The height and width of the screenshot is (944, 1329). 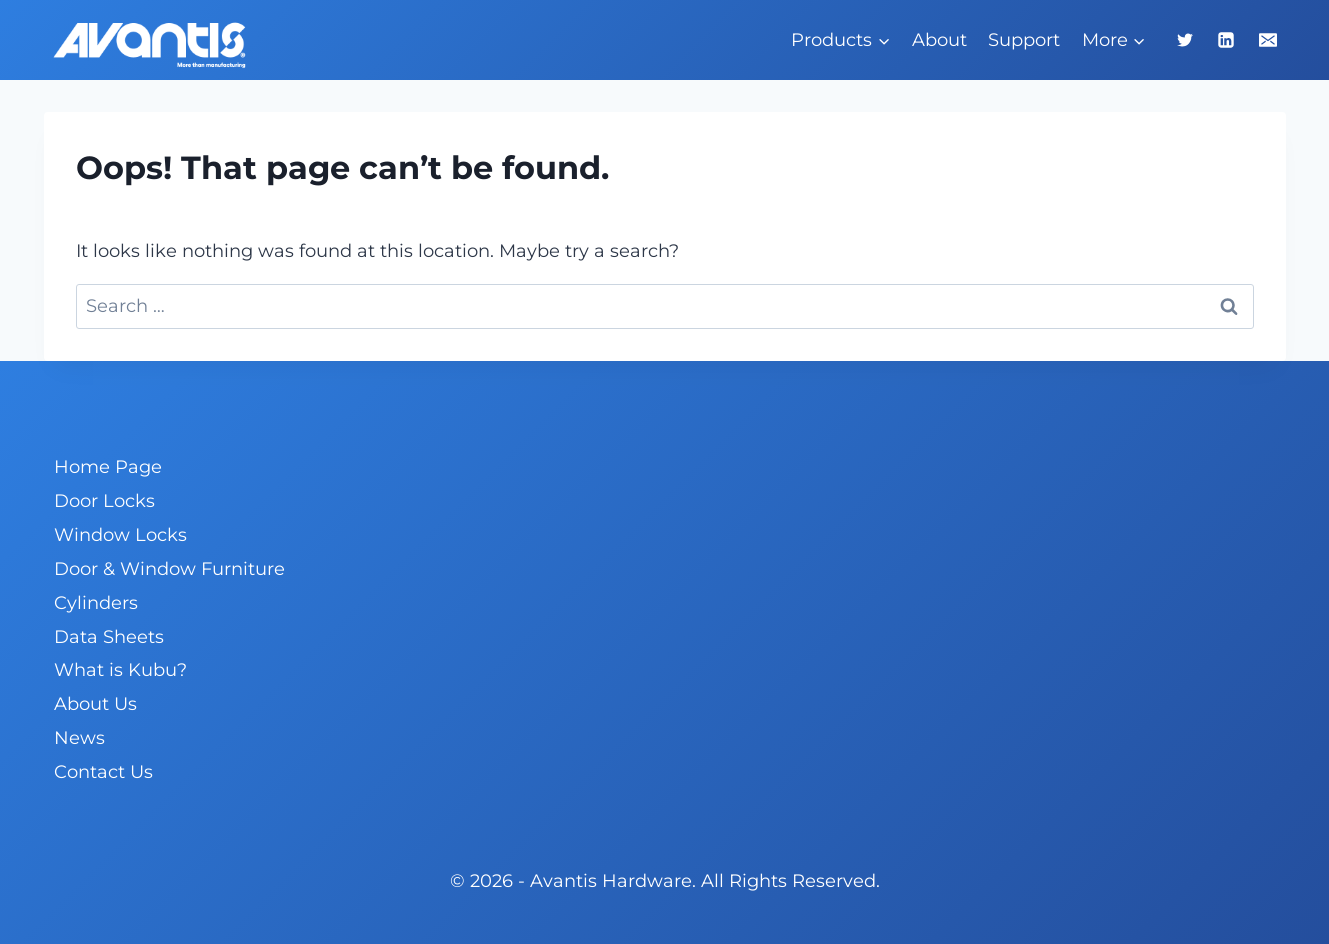 What do you see at coordinates (1268, 40) in the screenshot?
I see `[Email]` at bounding box center [1268, 40].